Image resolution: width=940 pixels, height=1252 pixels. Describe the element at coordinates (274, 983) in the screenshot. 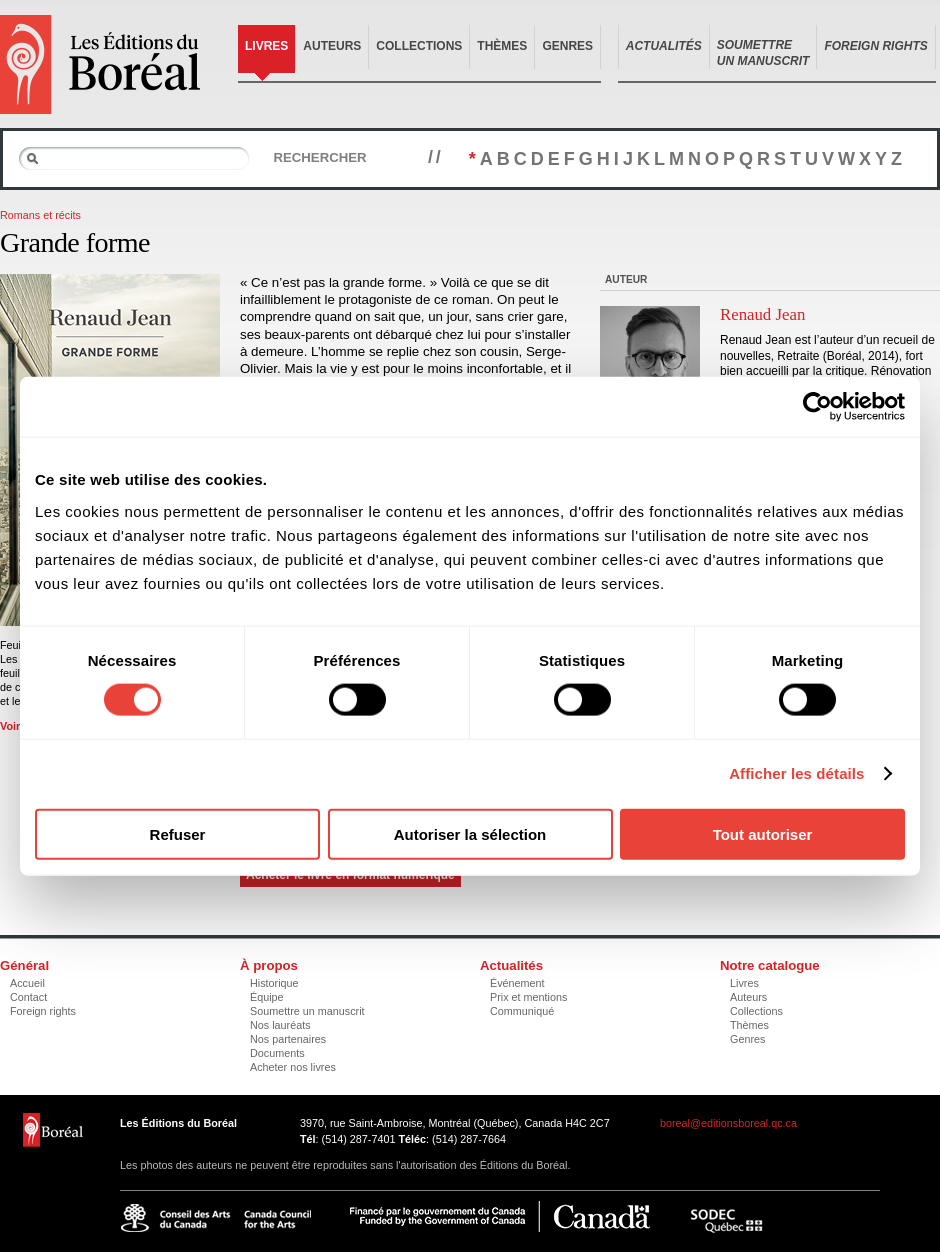

I see `Historique` at that location.